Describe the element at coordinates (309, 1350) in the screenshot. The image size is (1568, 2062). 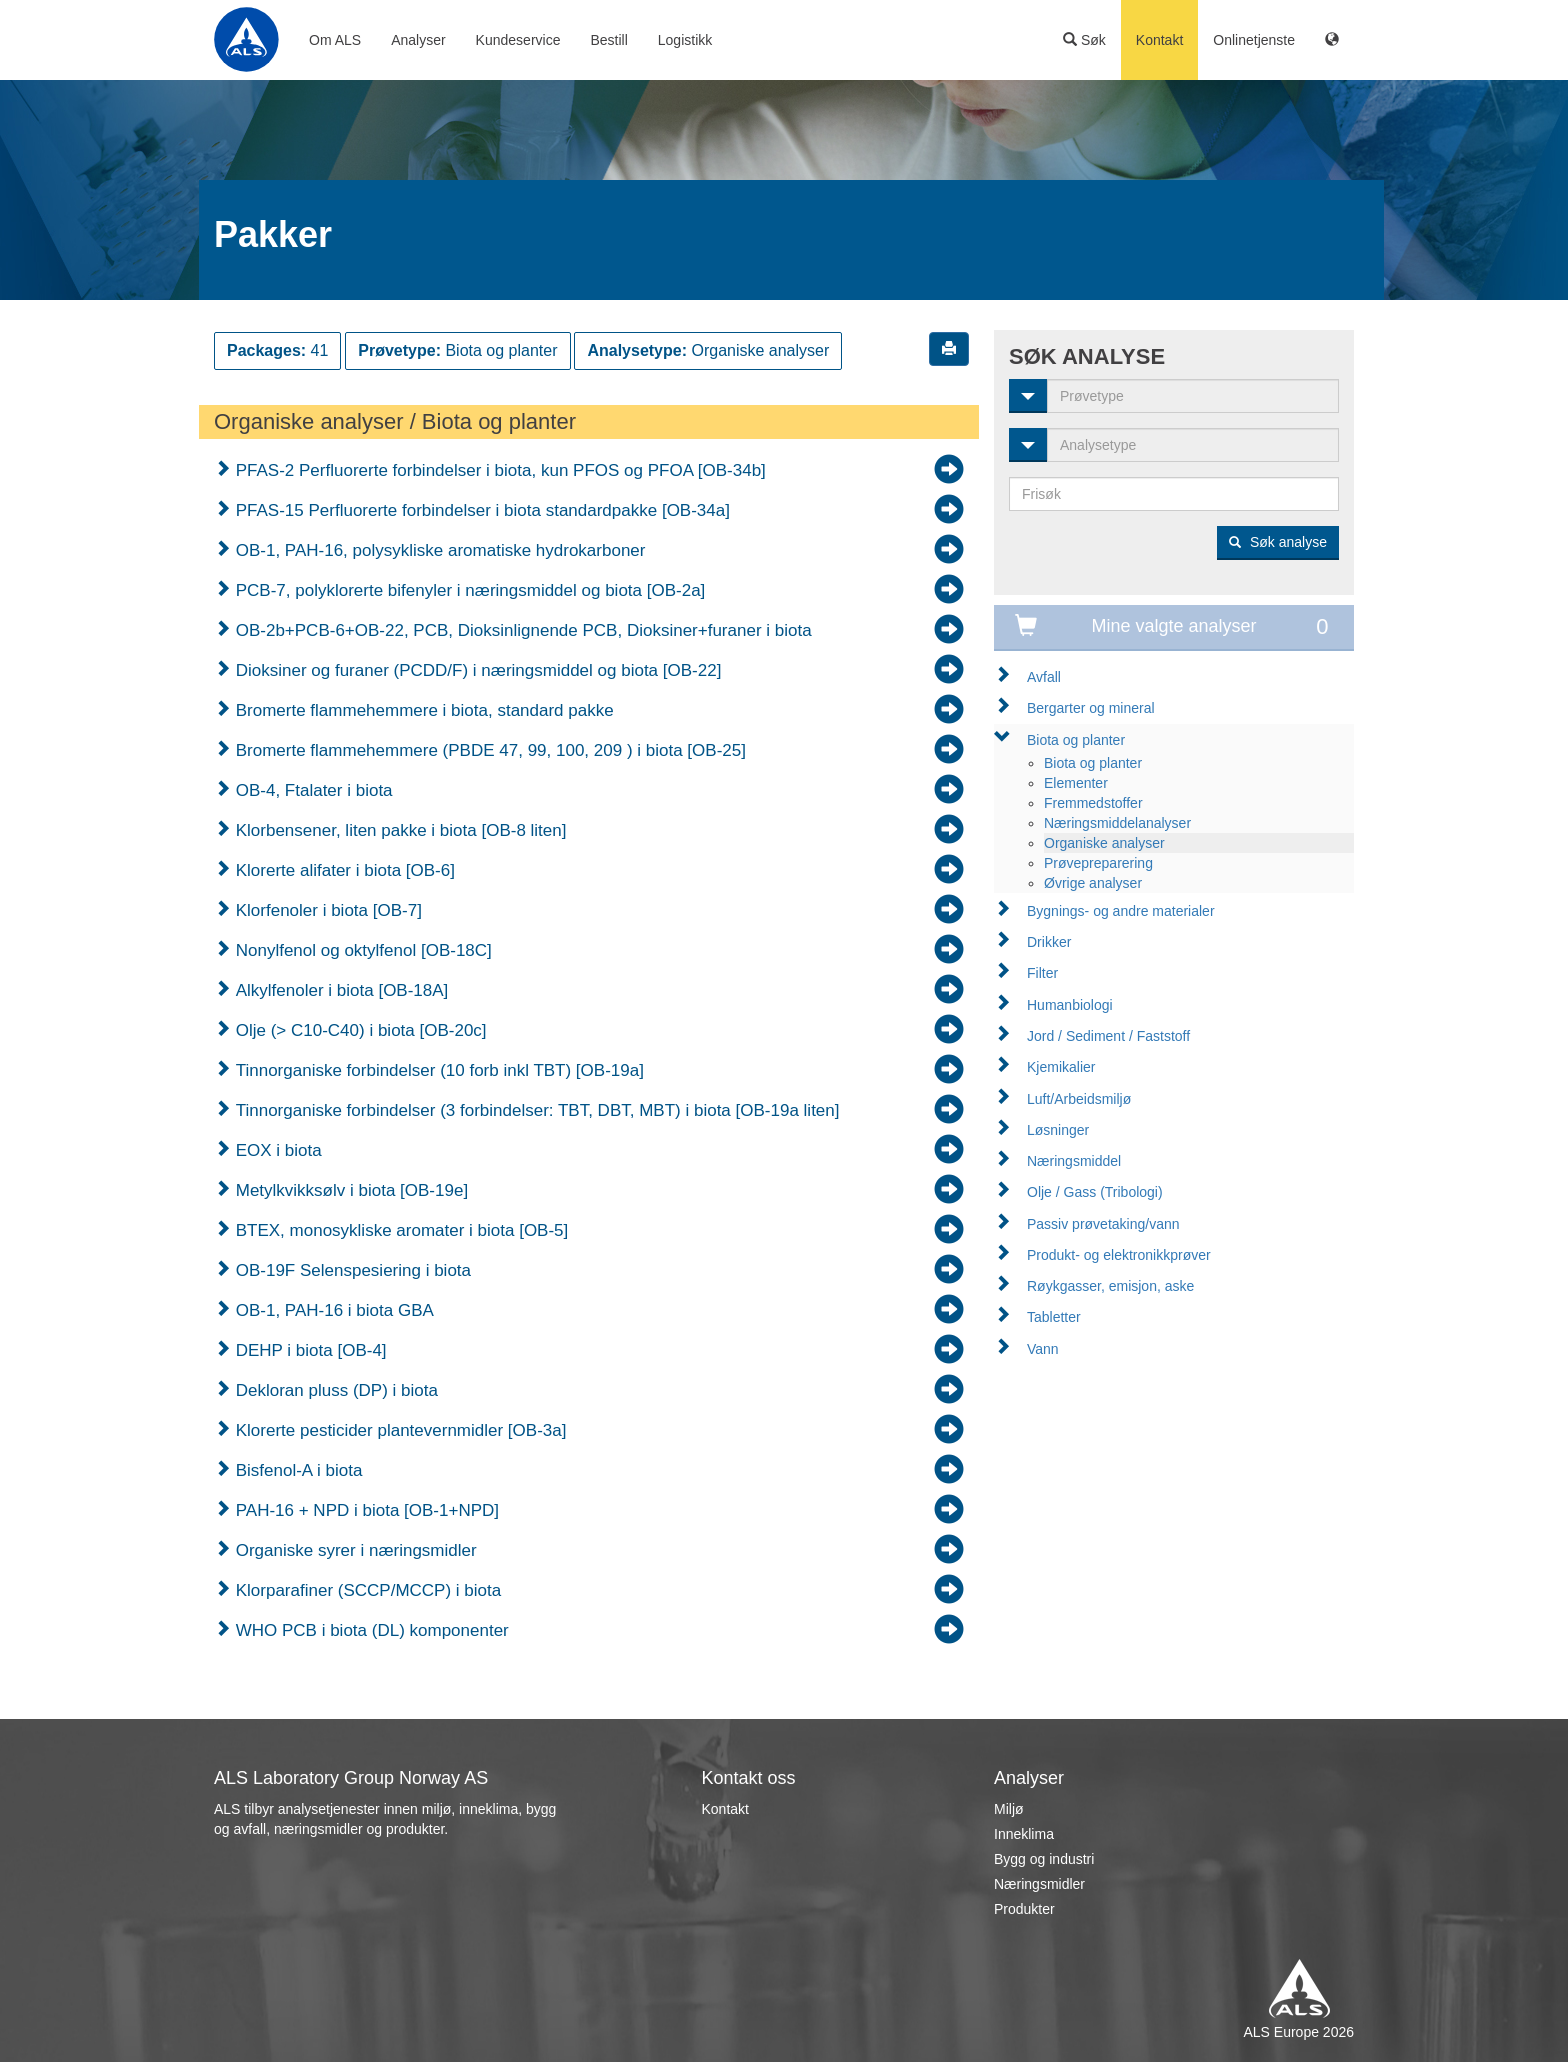
I see `DEHP i biota [OB-4]` at that location.